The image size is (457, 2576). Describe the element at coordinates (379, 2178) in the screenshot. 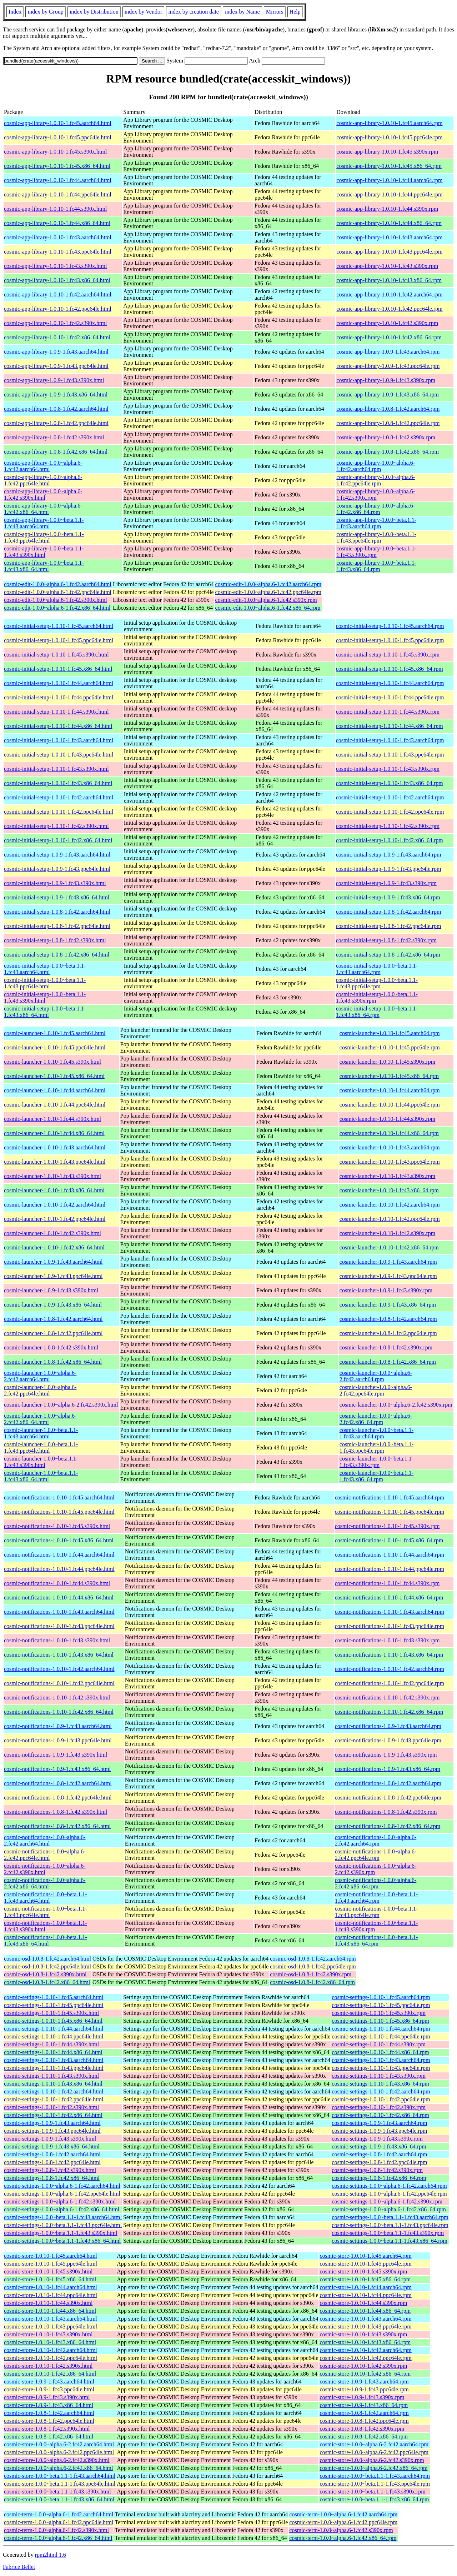

I see `cosmic-settings-1.0.8-1.fc42.x86_64.rpm` at that location.